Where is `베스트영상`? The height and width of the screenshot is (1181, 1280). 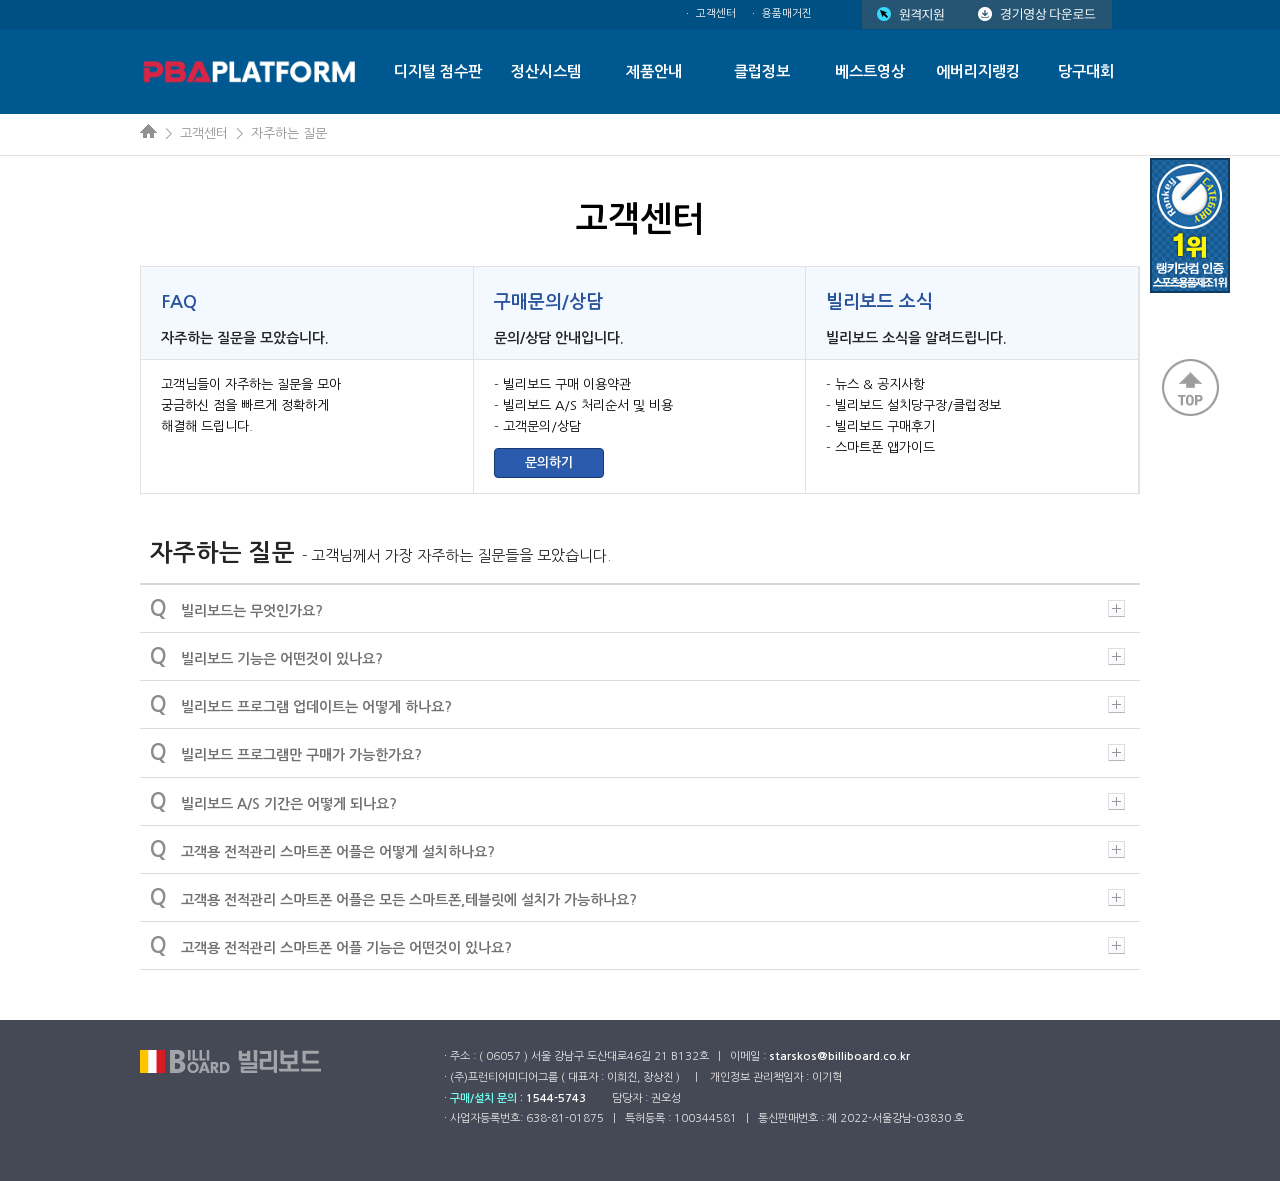 베스트영상 is located at coordinates (870, 71).